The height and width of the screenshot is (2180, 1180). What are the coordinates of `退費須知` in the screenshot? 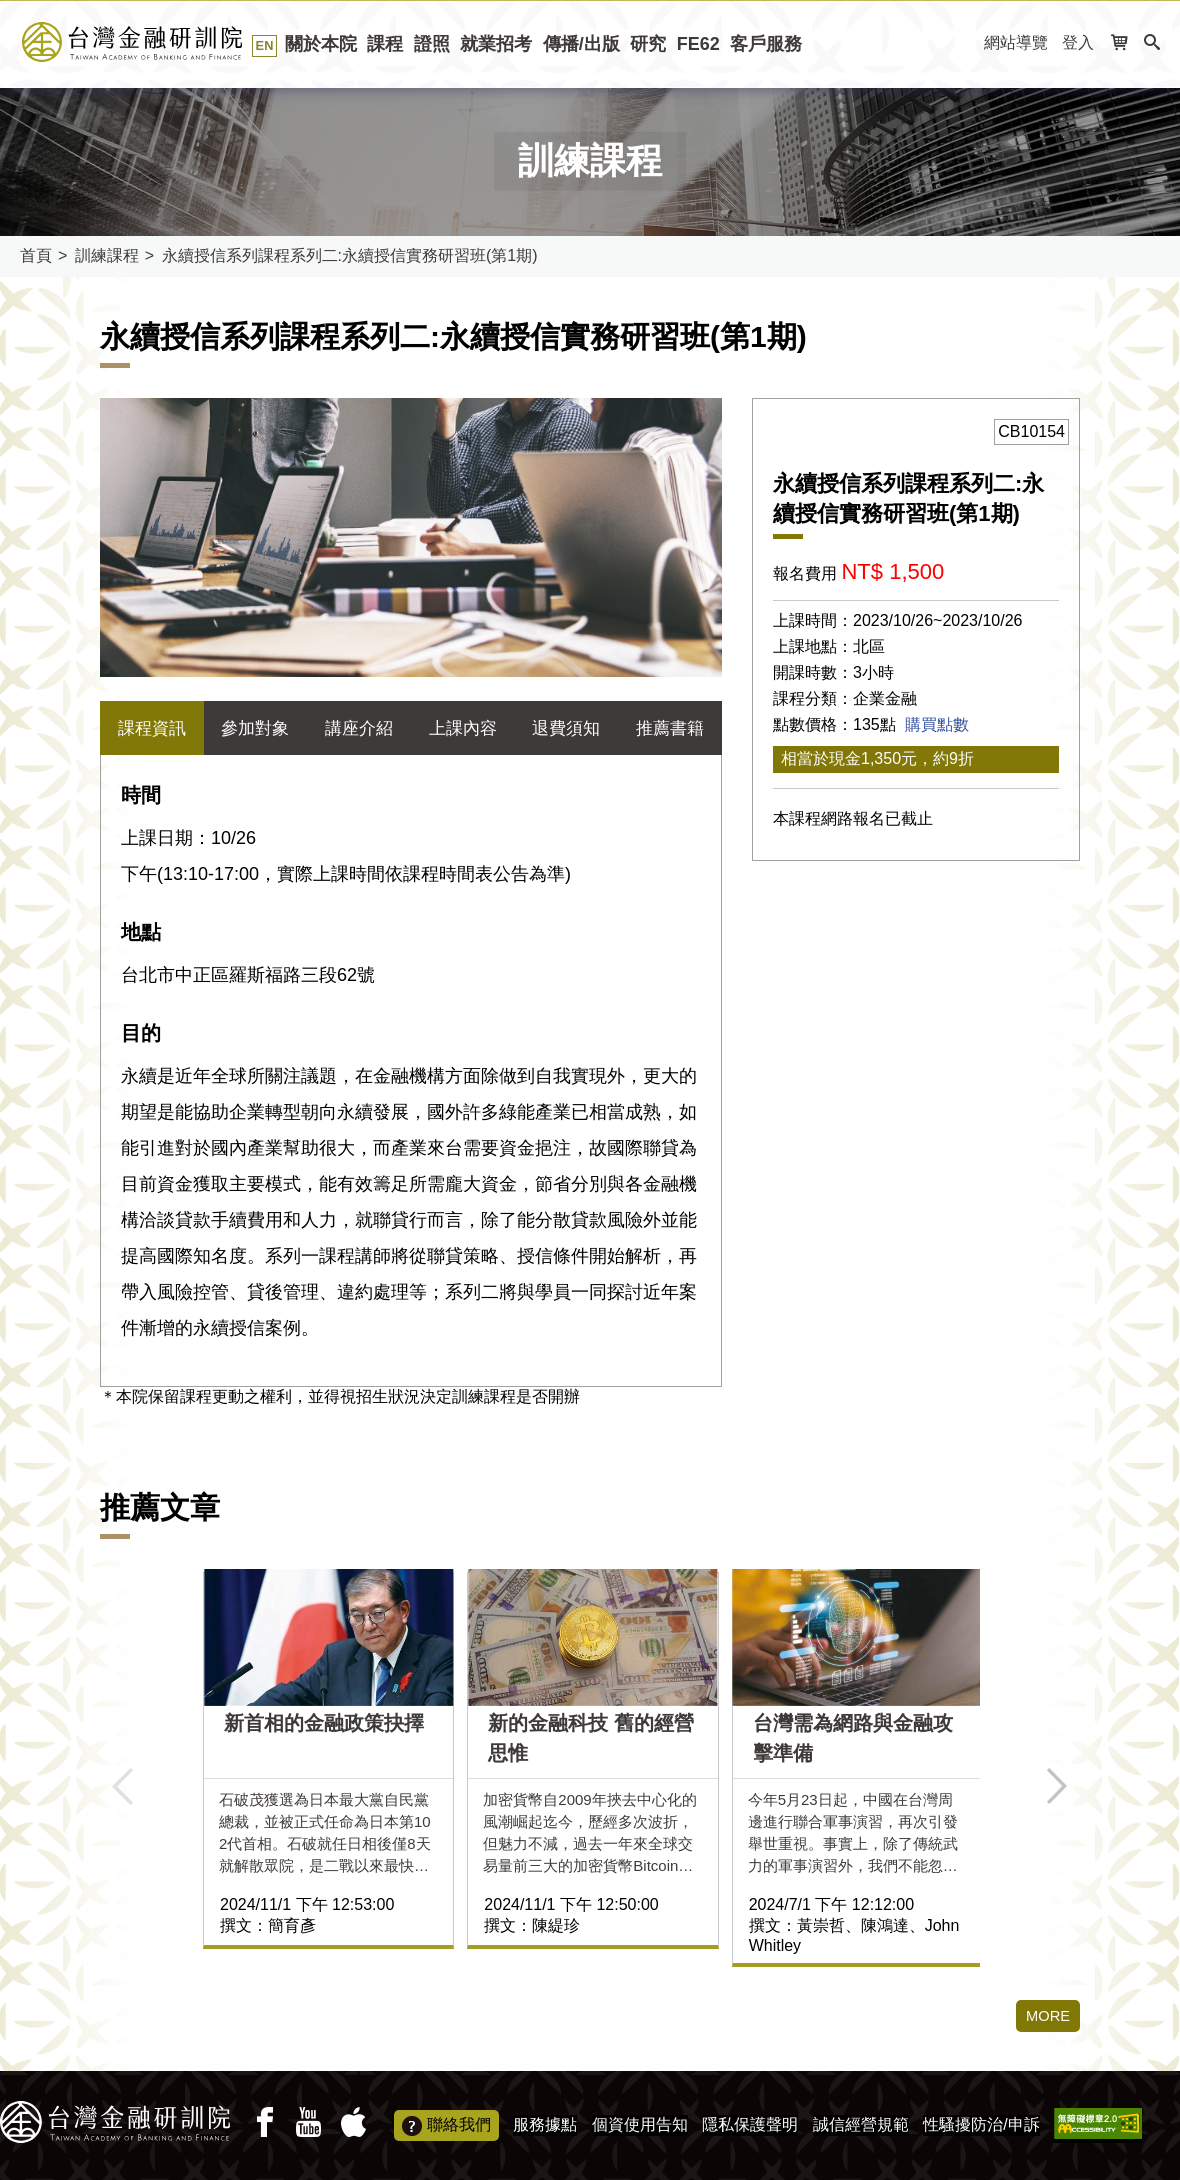 It's located at (566, 728).